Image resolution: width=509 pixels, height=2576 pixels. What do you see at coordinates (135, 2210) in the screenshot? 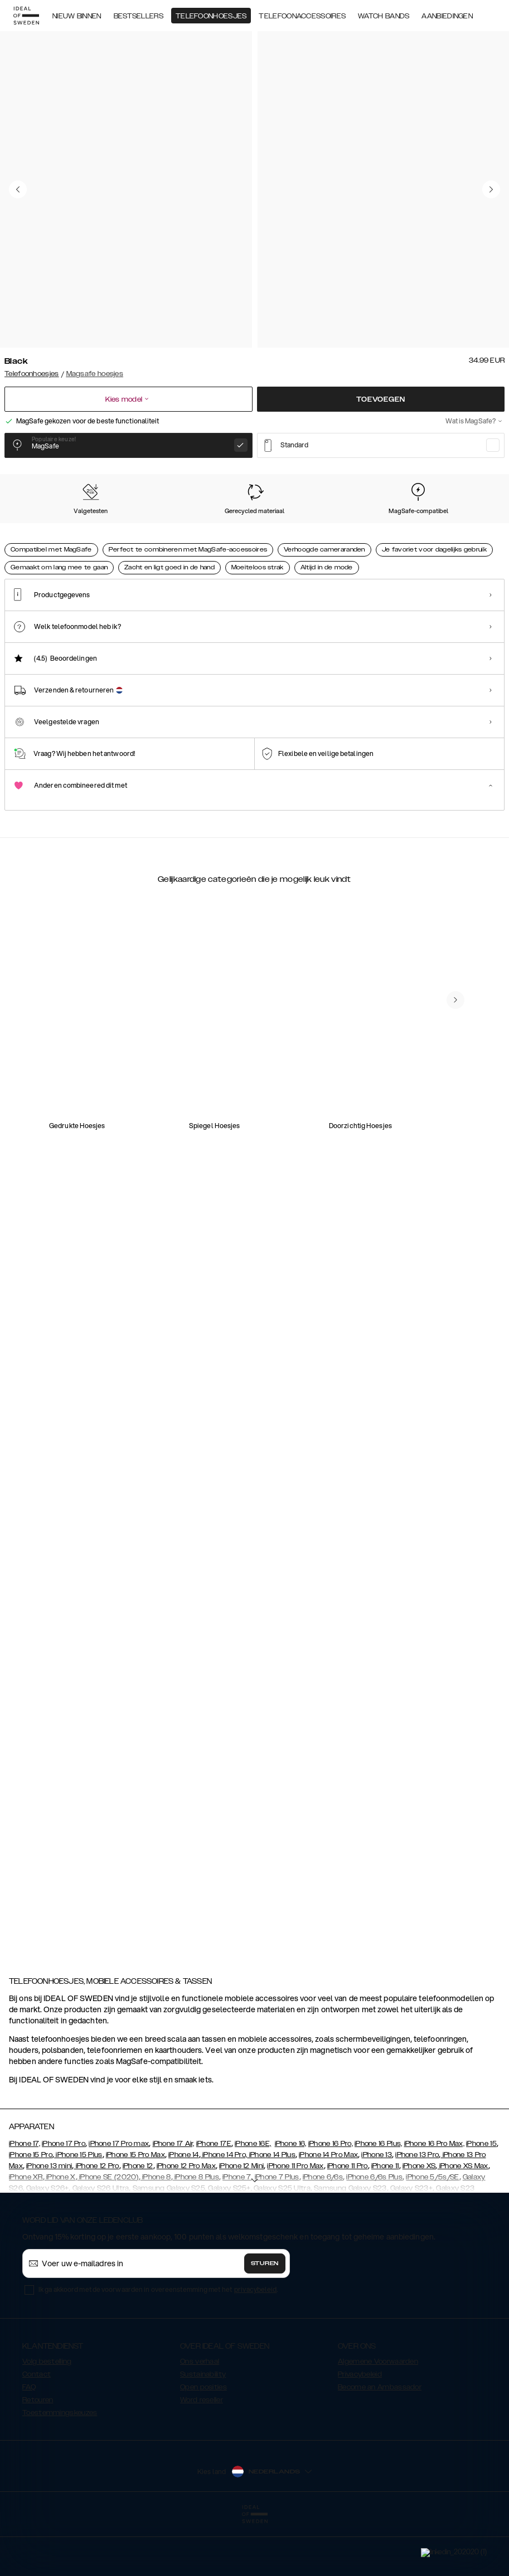
I see `iPhone 15 Pro Max` at bounding box center [135, 2210].